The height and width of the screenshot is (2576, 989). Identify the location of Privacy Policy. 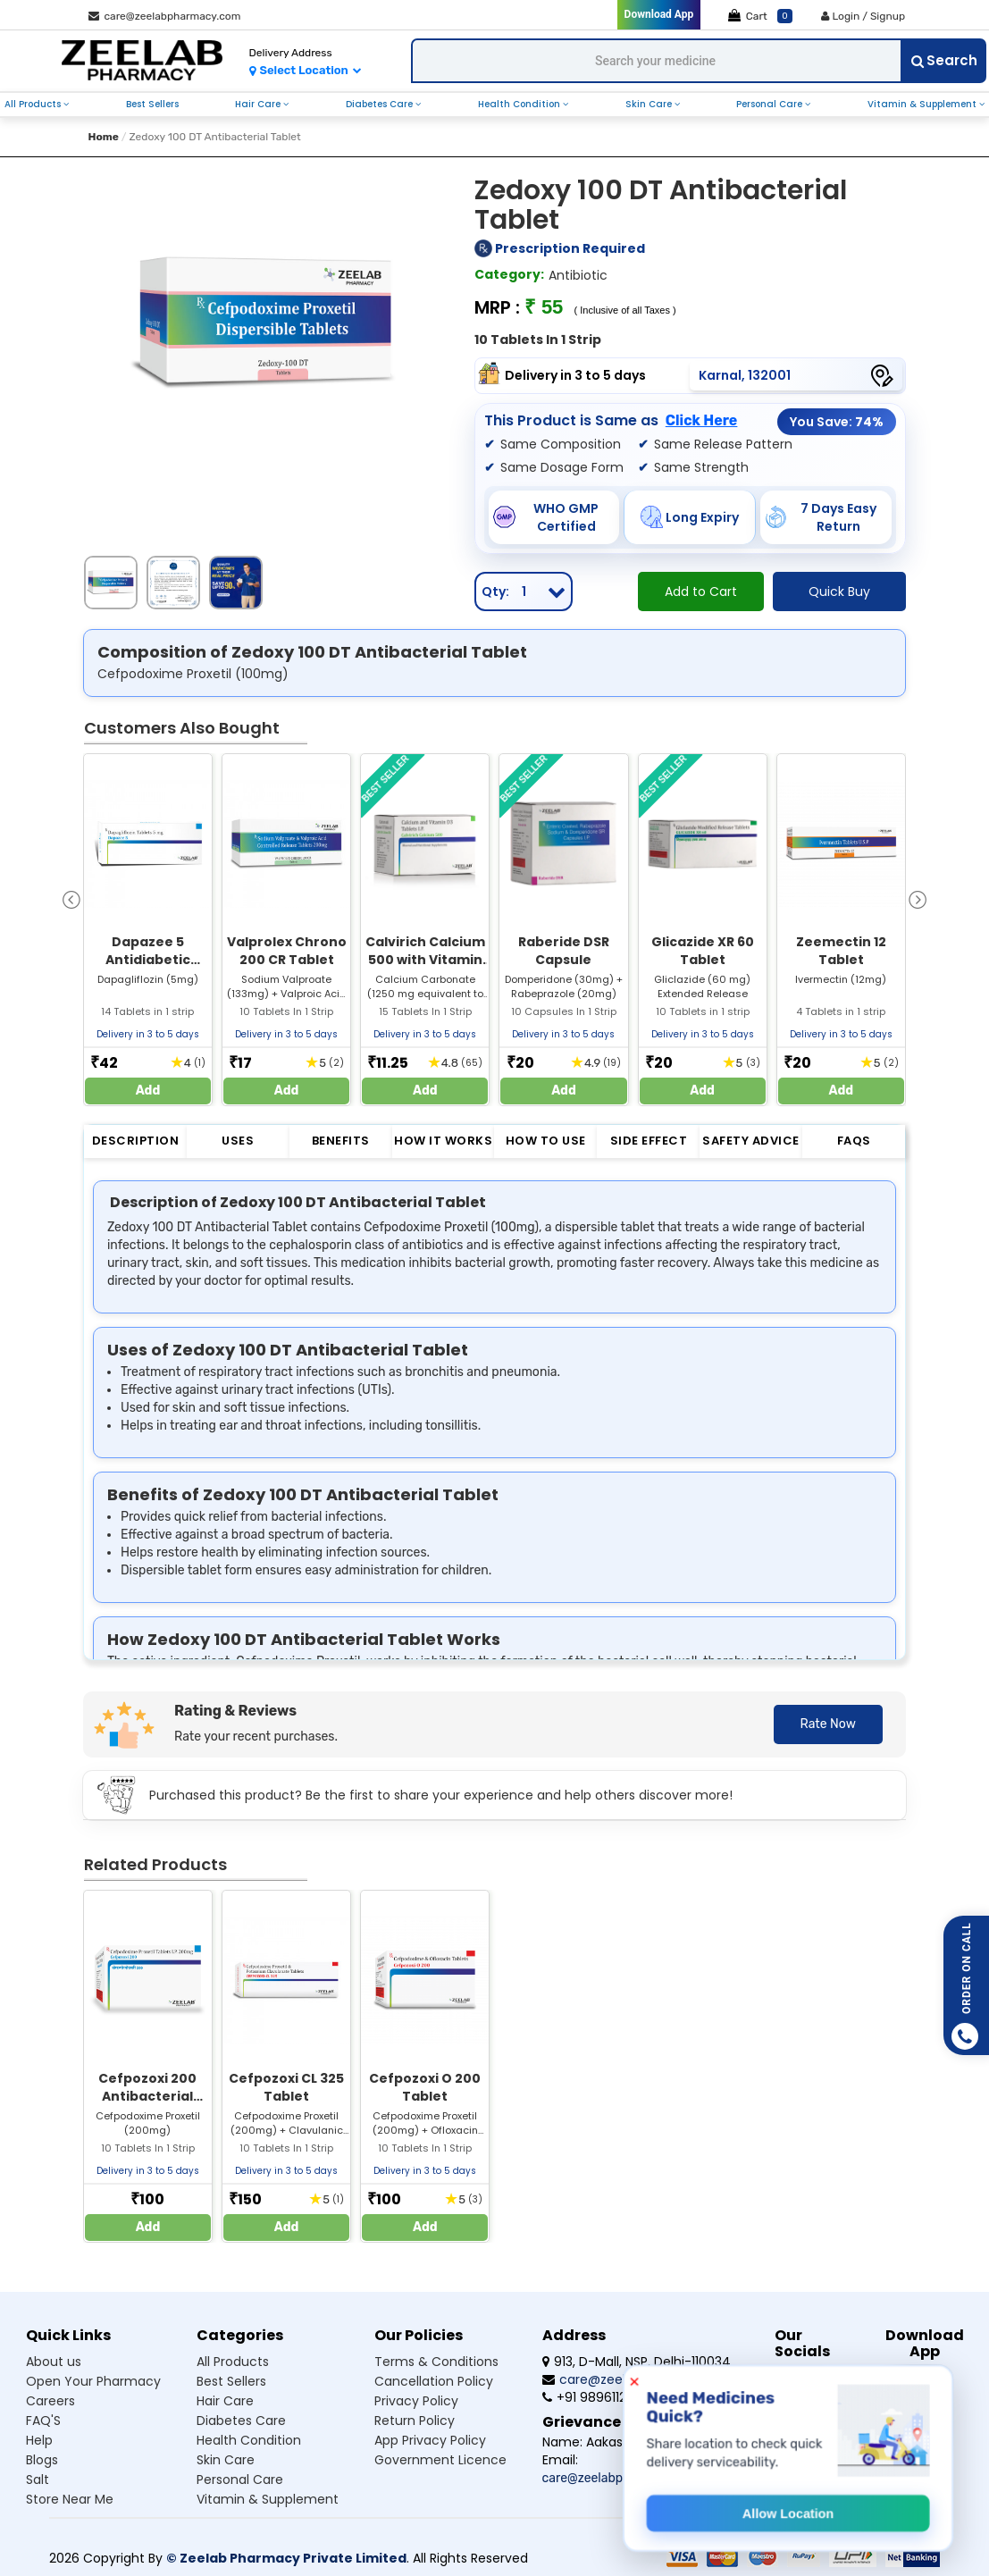
(416, 2401).